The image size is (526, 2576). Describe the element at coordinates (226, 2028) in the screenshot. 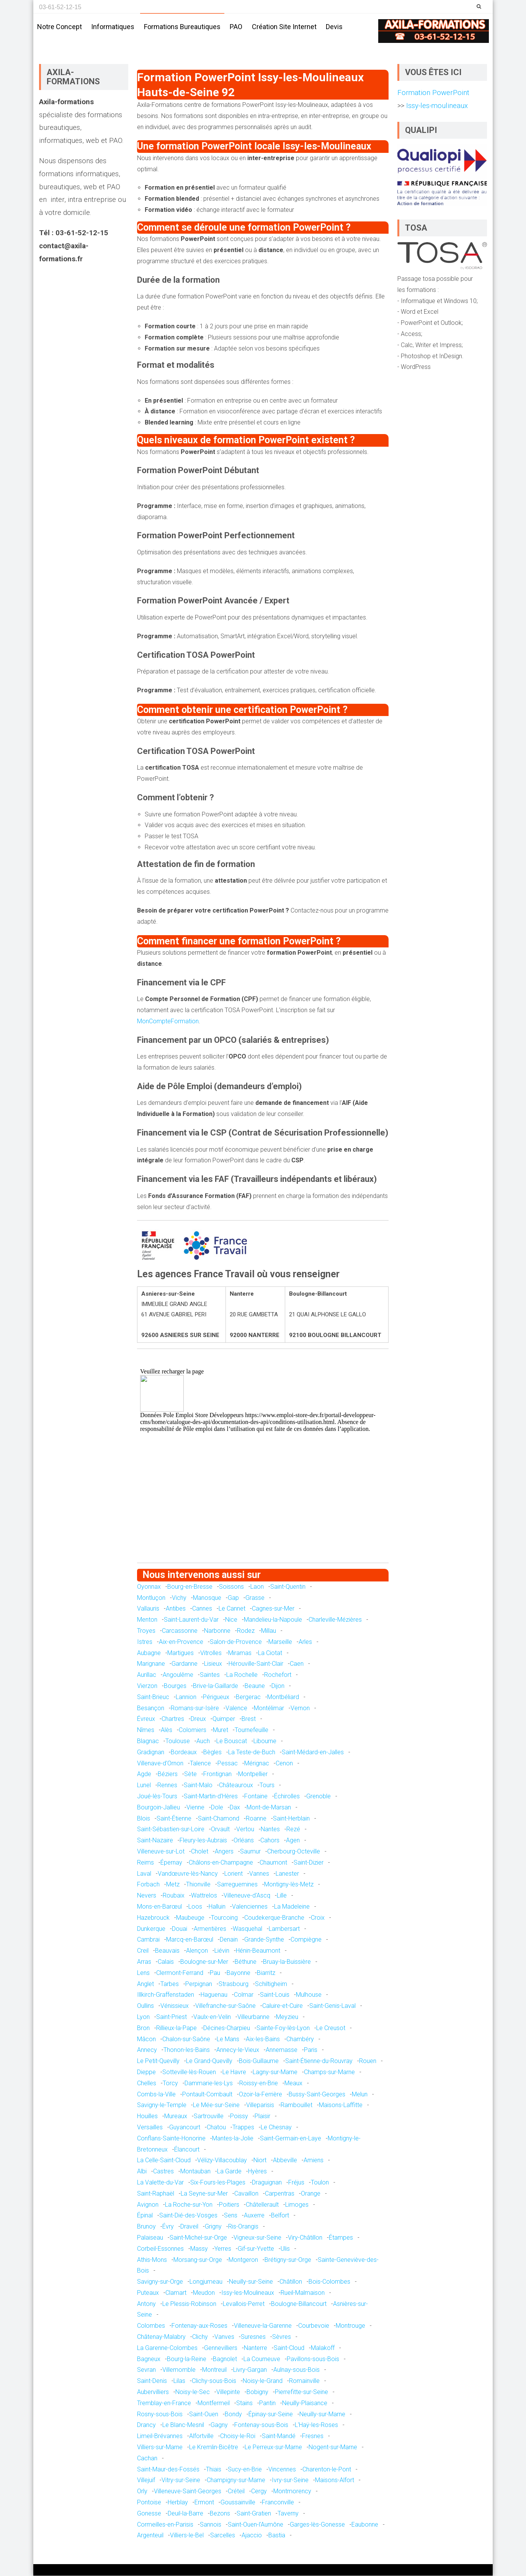

I see `Décines-Charpieu` at that location.